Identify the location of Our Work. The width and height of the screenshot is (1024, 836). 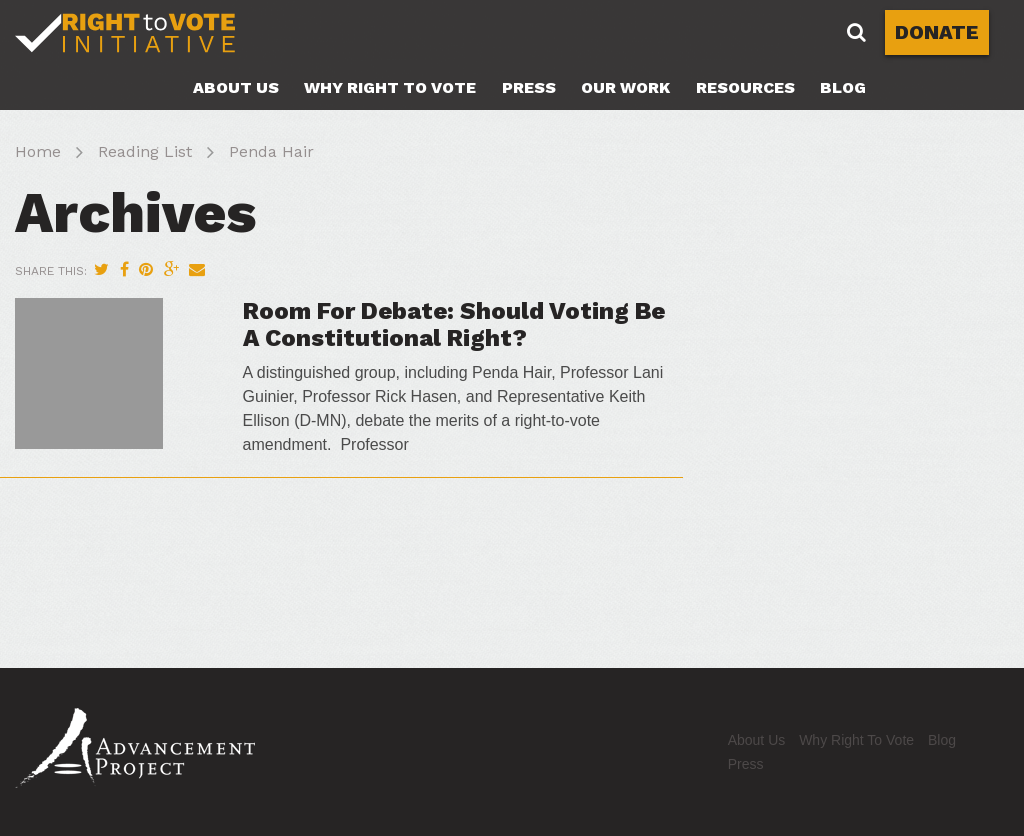
(625, 87).